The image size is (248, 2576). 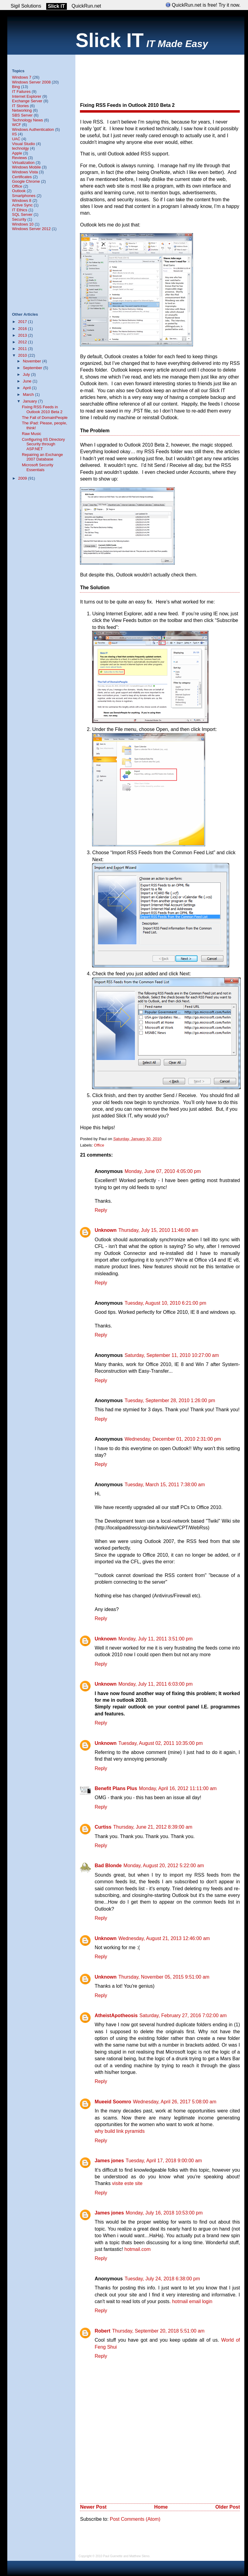 What do you see at coordinates (14, 134) in the screenshot?
I see `IIS` at bounding box center [14, 134].